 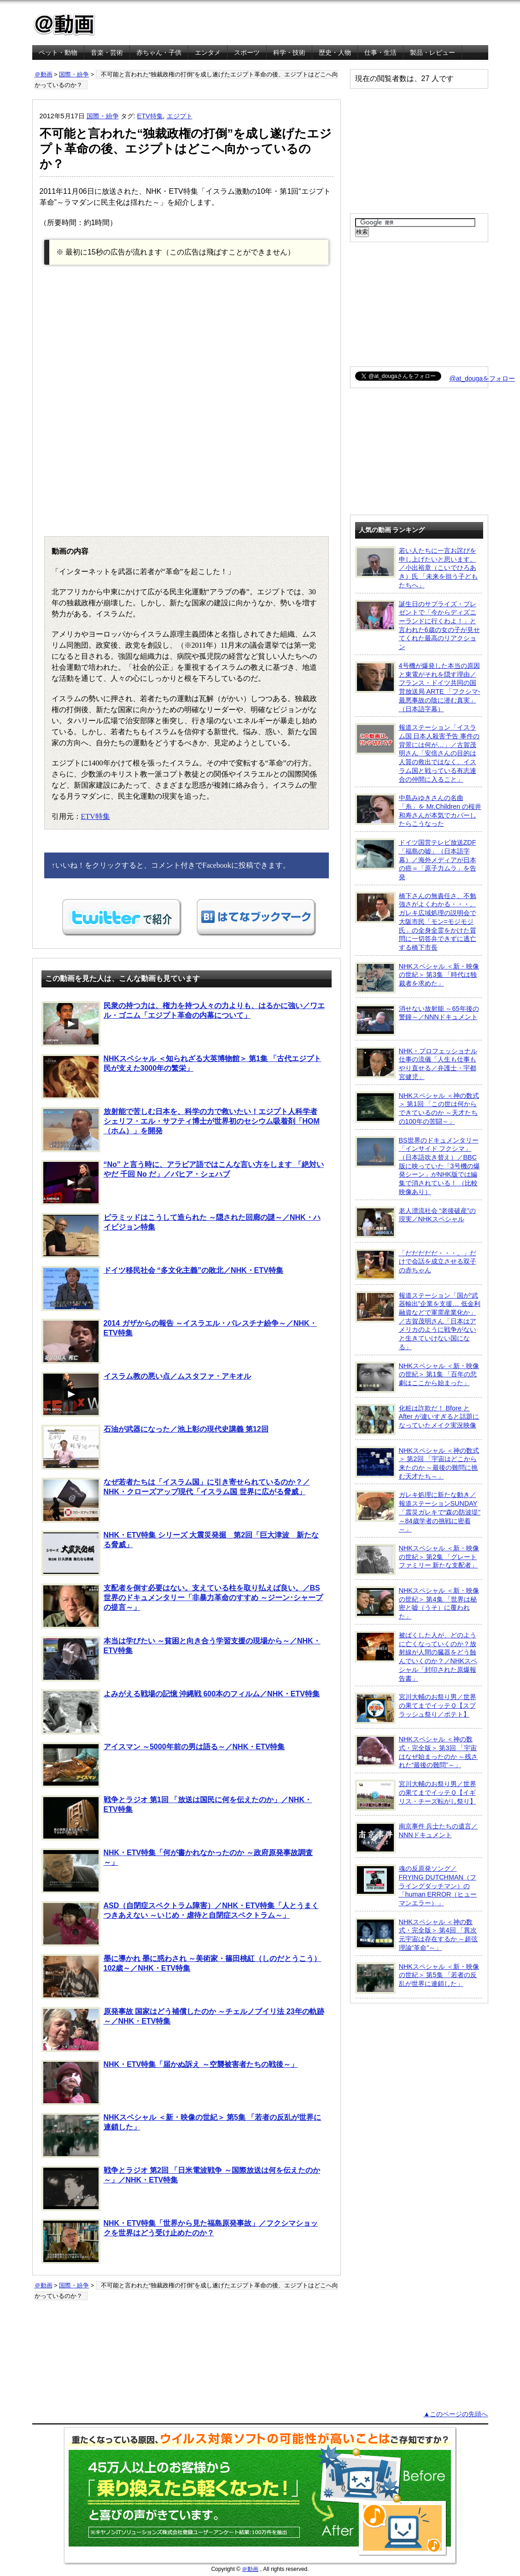 I want to click on 化粧は詐欺だ！ Bfore と After が違いすぎると話題になっていたメイク実況映像, so click(x=417, y=1419).